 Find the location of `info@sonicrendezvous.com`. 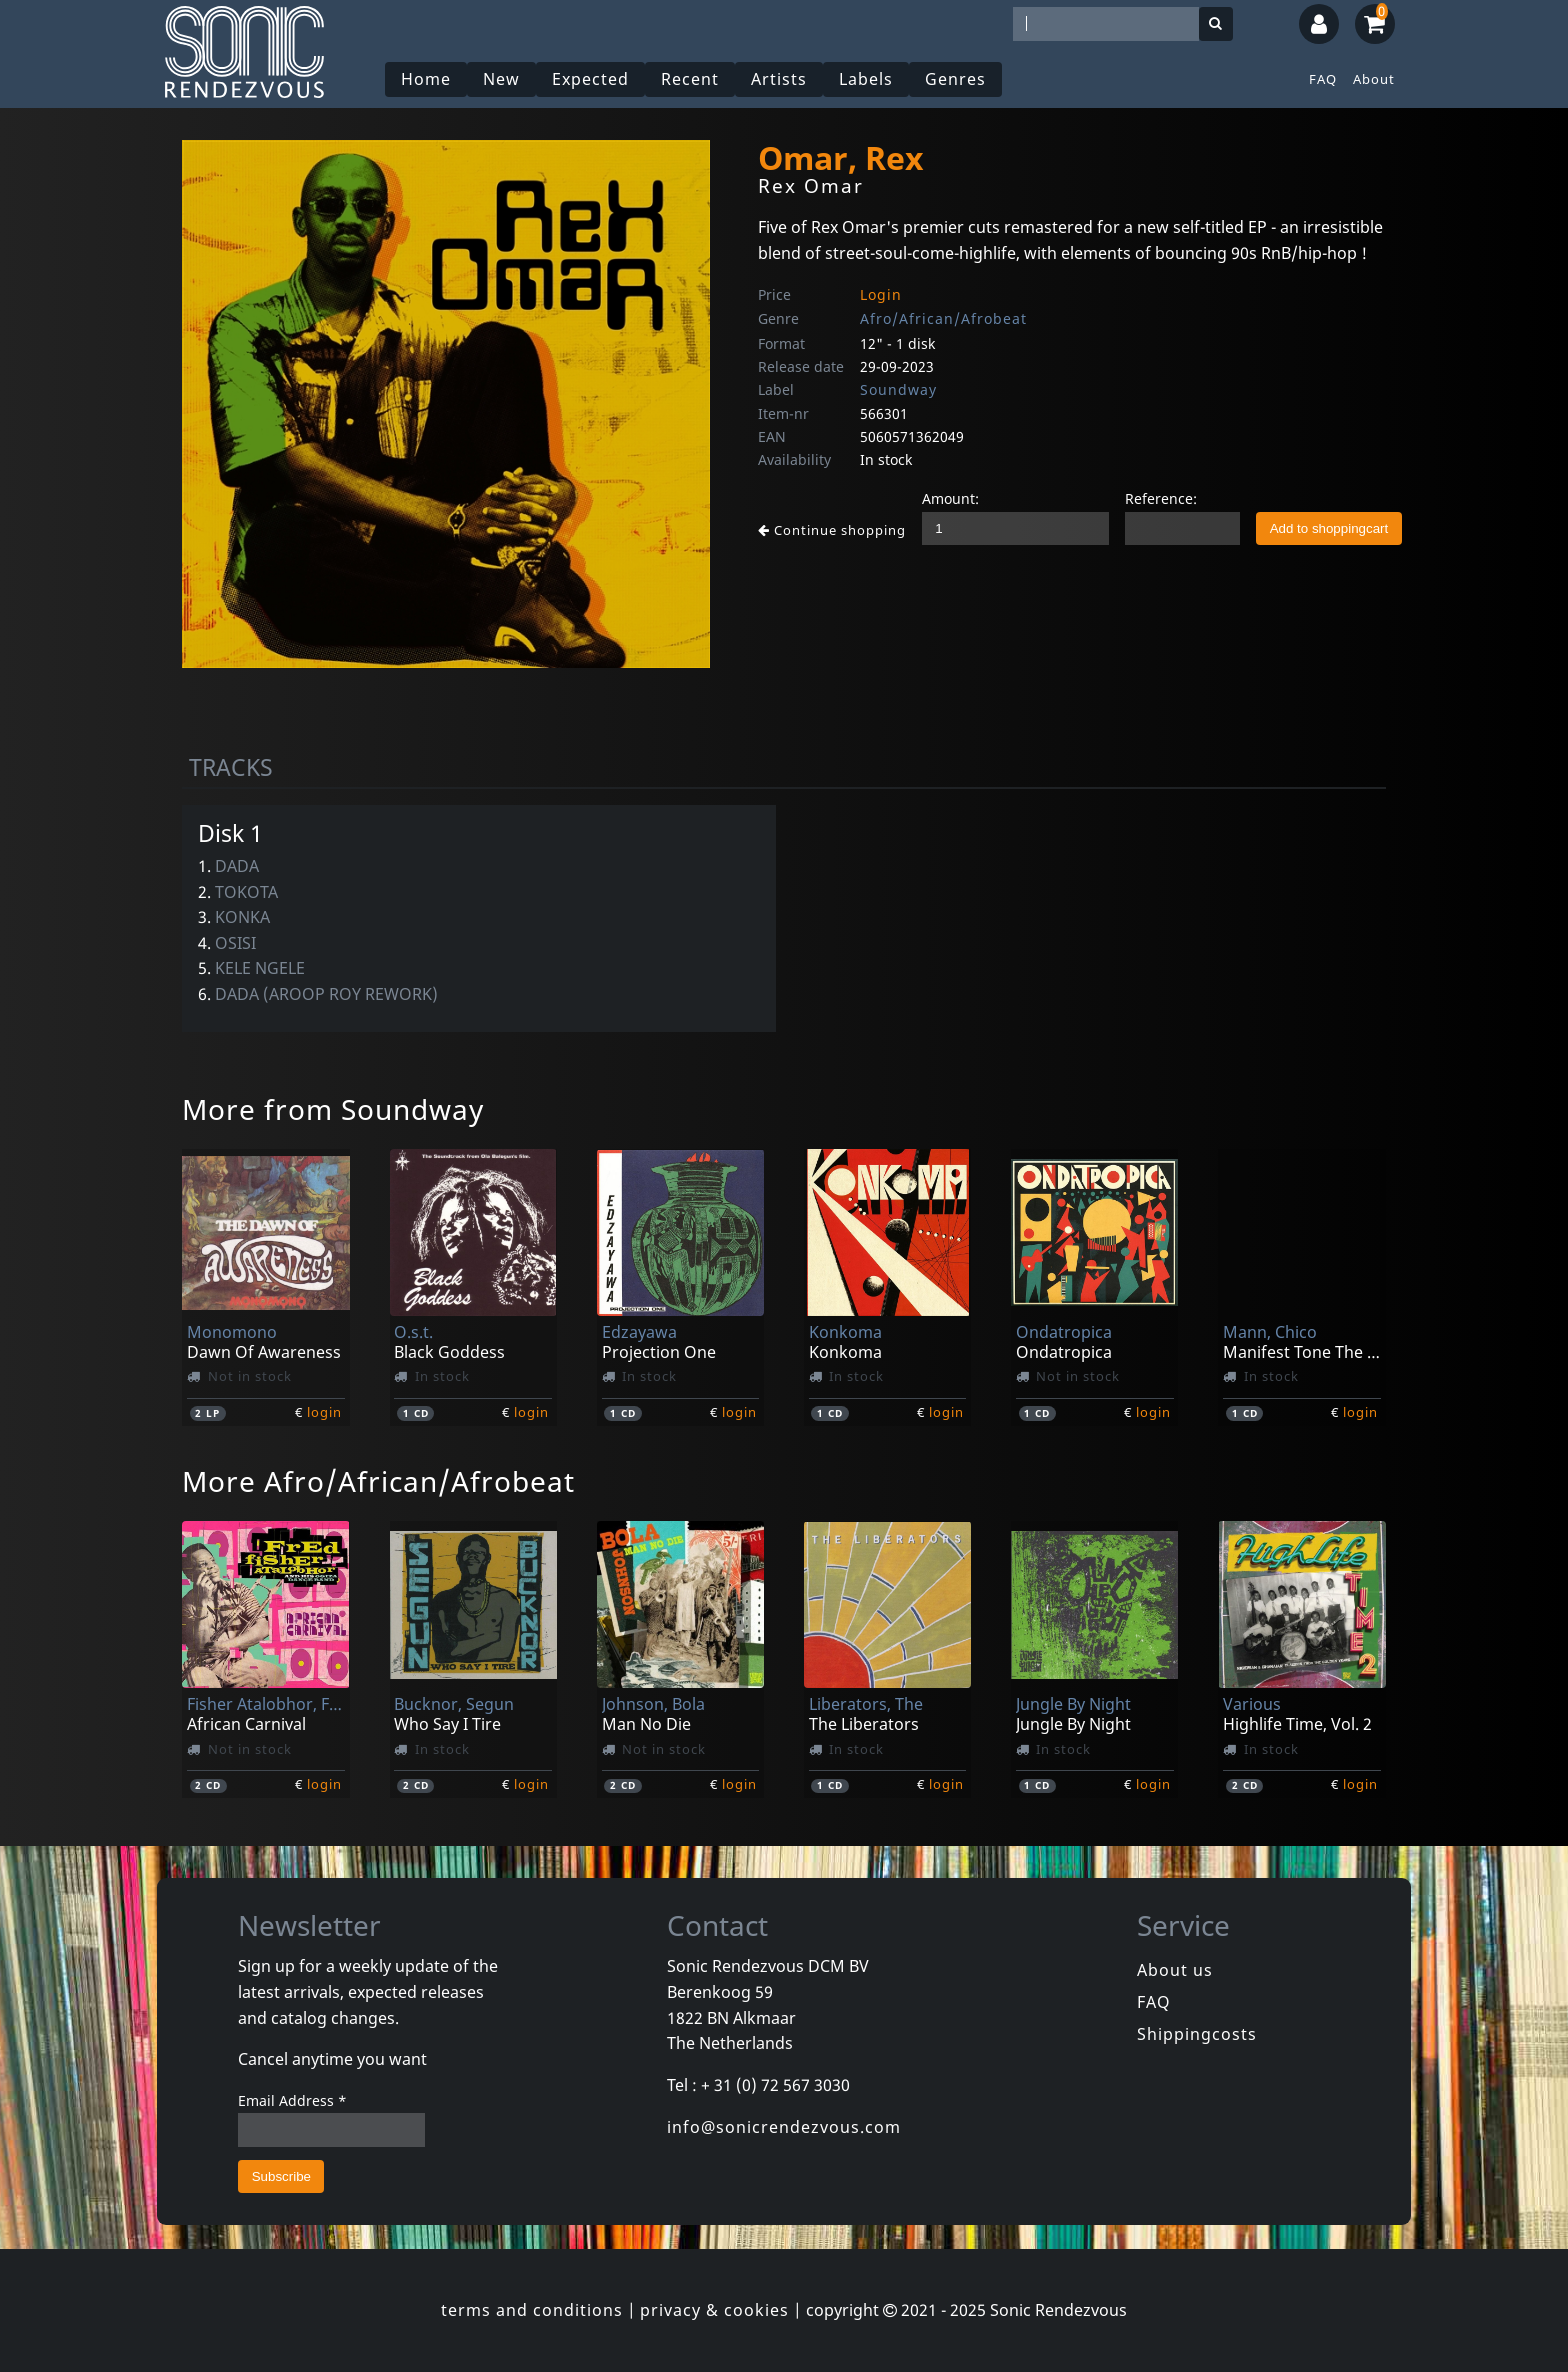

info@sonicrendezvous.com is located at coordinates (784, 2127).